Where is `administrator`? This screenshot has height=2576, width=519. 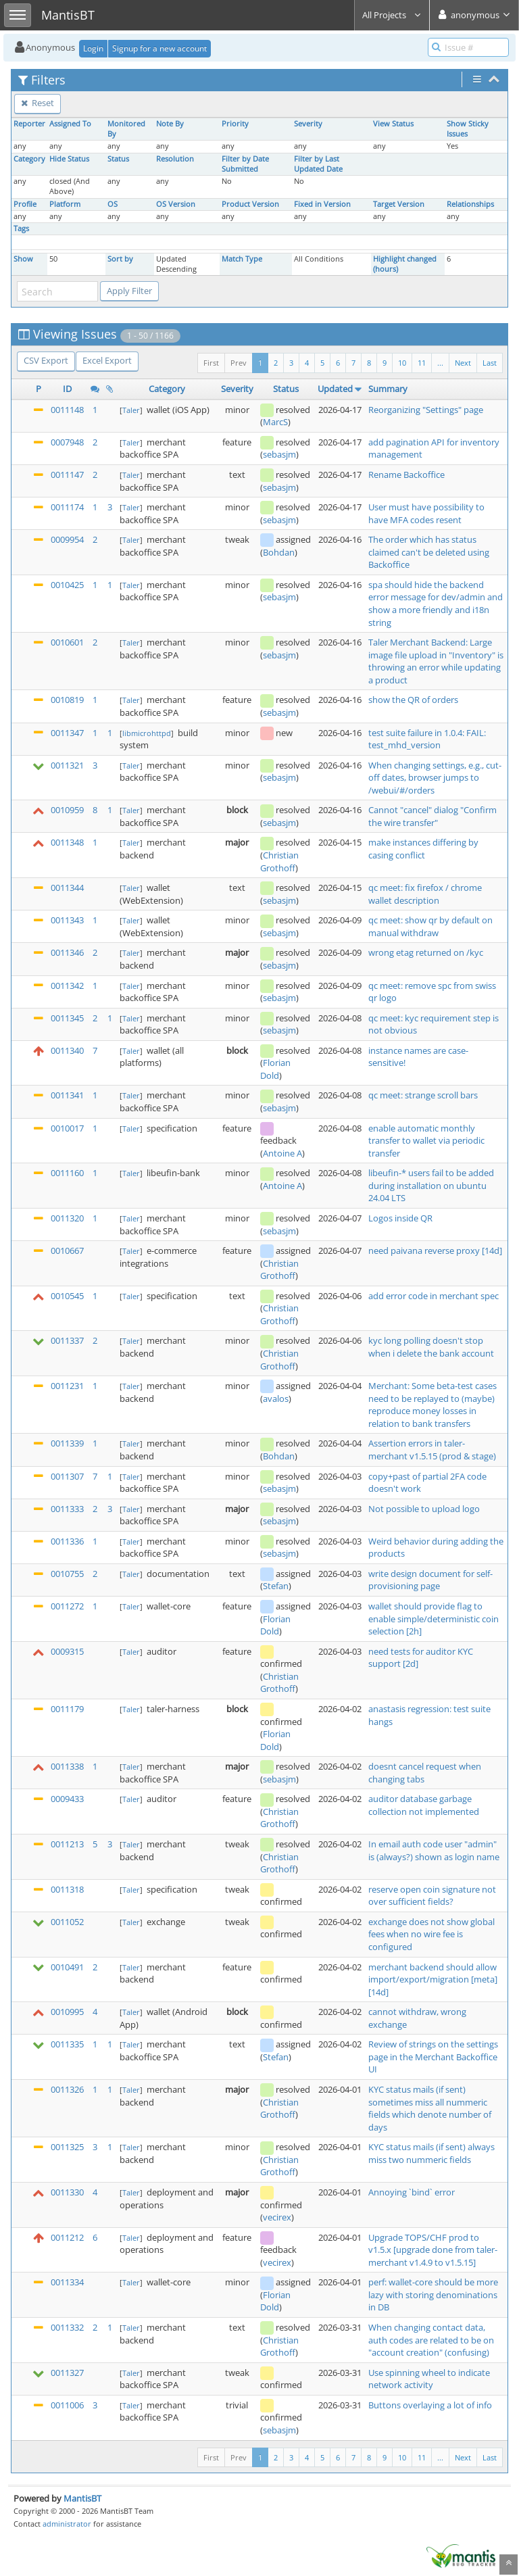 administrator is located at coordinates (67, 2524).